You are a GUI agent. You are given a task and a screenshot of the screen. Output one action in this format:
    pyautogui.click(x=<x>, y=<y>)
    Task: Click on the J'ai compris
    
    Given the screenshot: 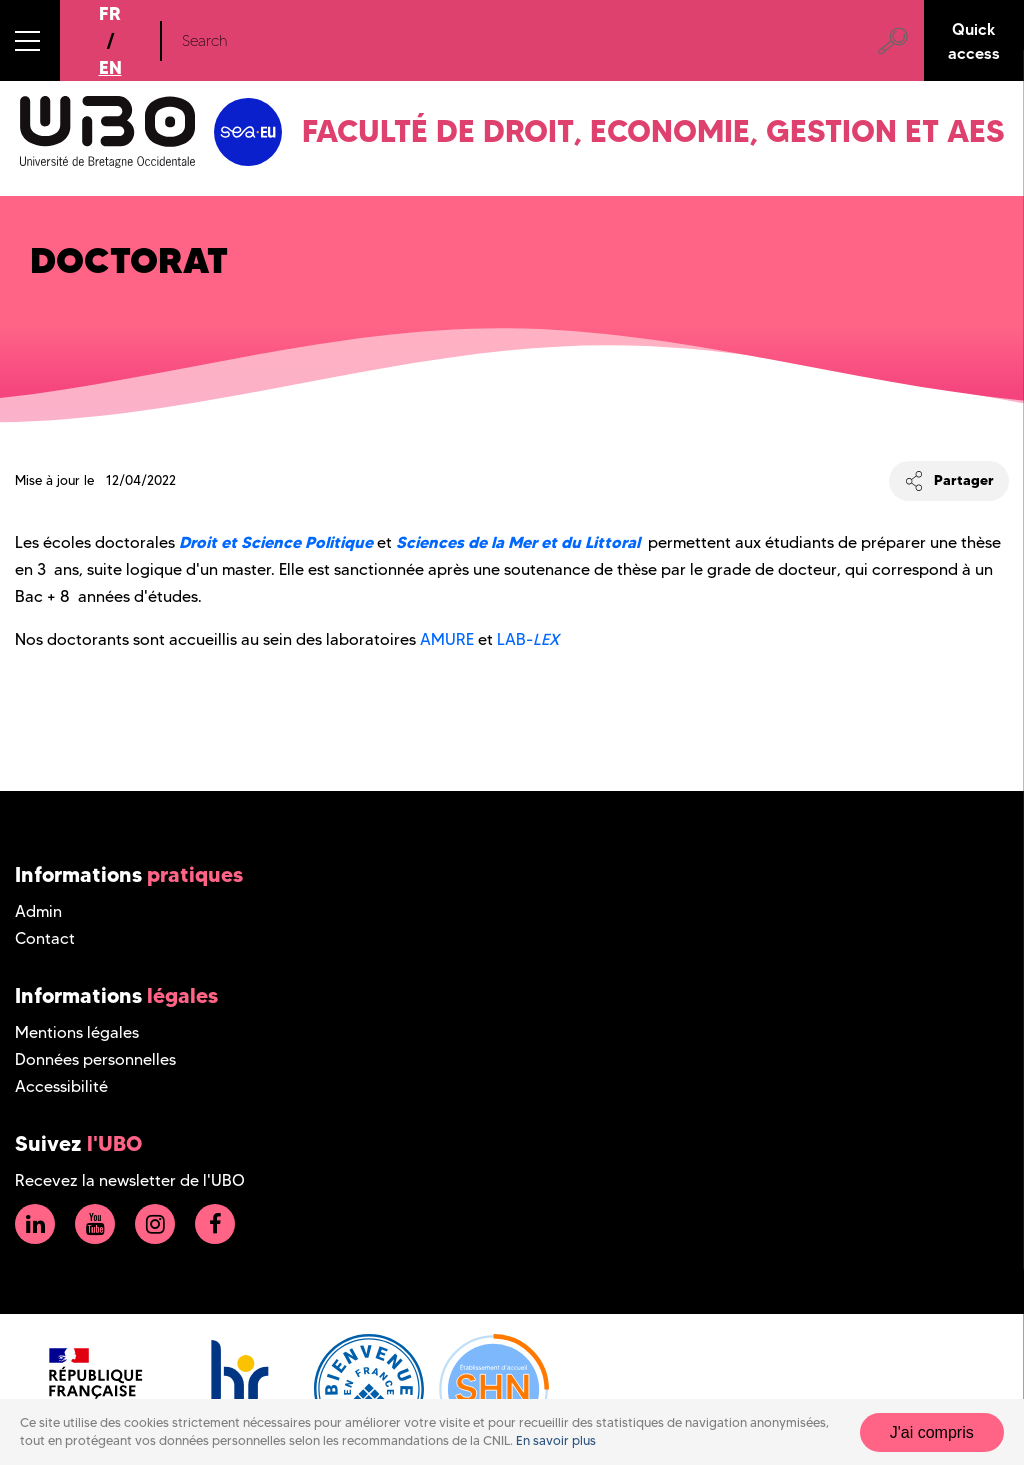 What is the action you would take?
    pyautogui.click(x=932, y=1432)
    